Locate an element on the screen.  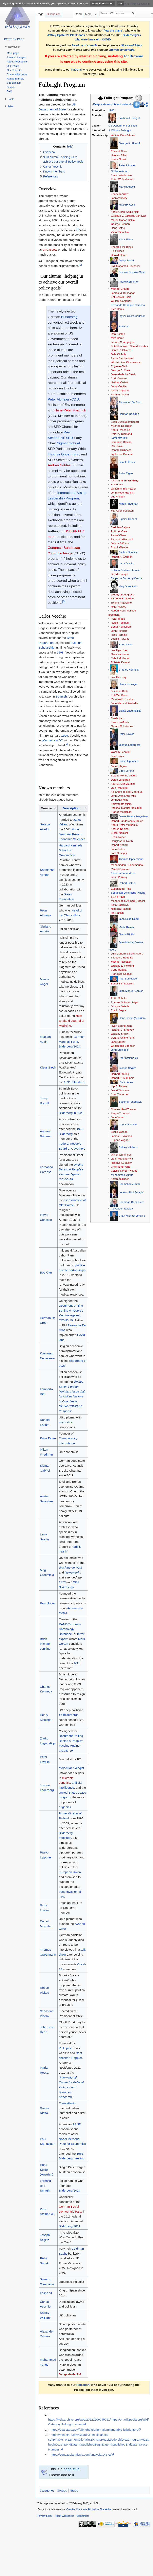
Meg Greenfield is located at coordinates (128, 586).